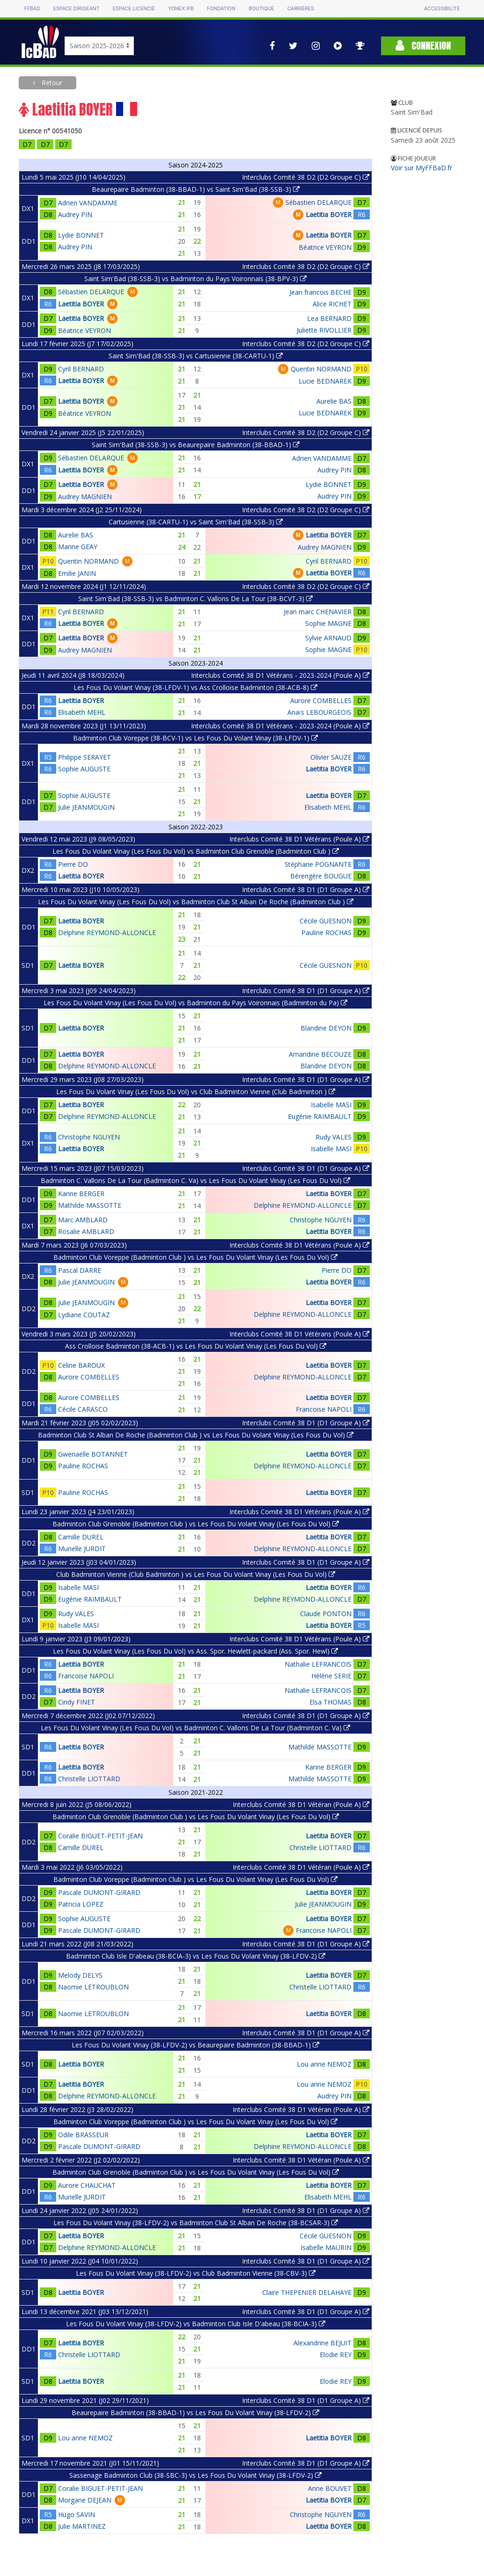  I want to click on Lydie BONNET, so click(81, 235).